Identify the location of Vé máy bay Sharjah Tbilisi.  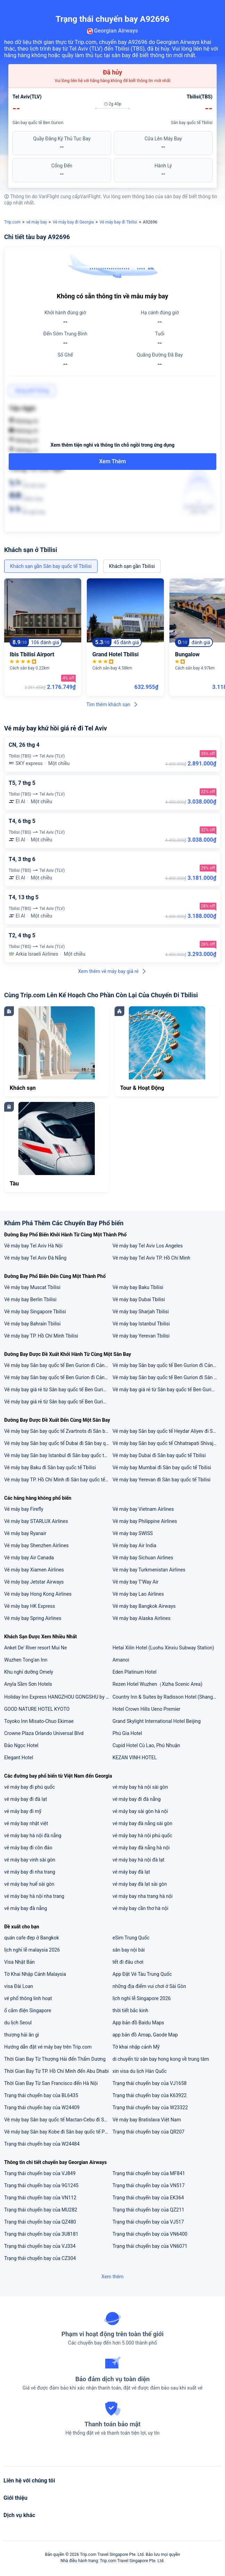
(140, 1311).